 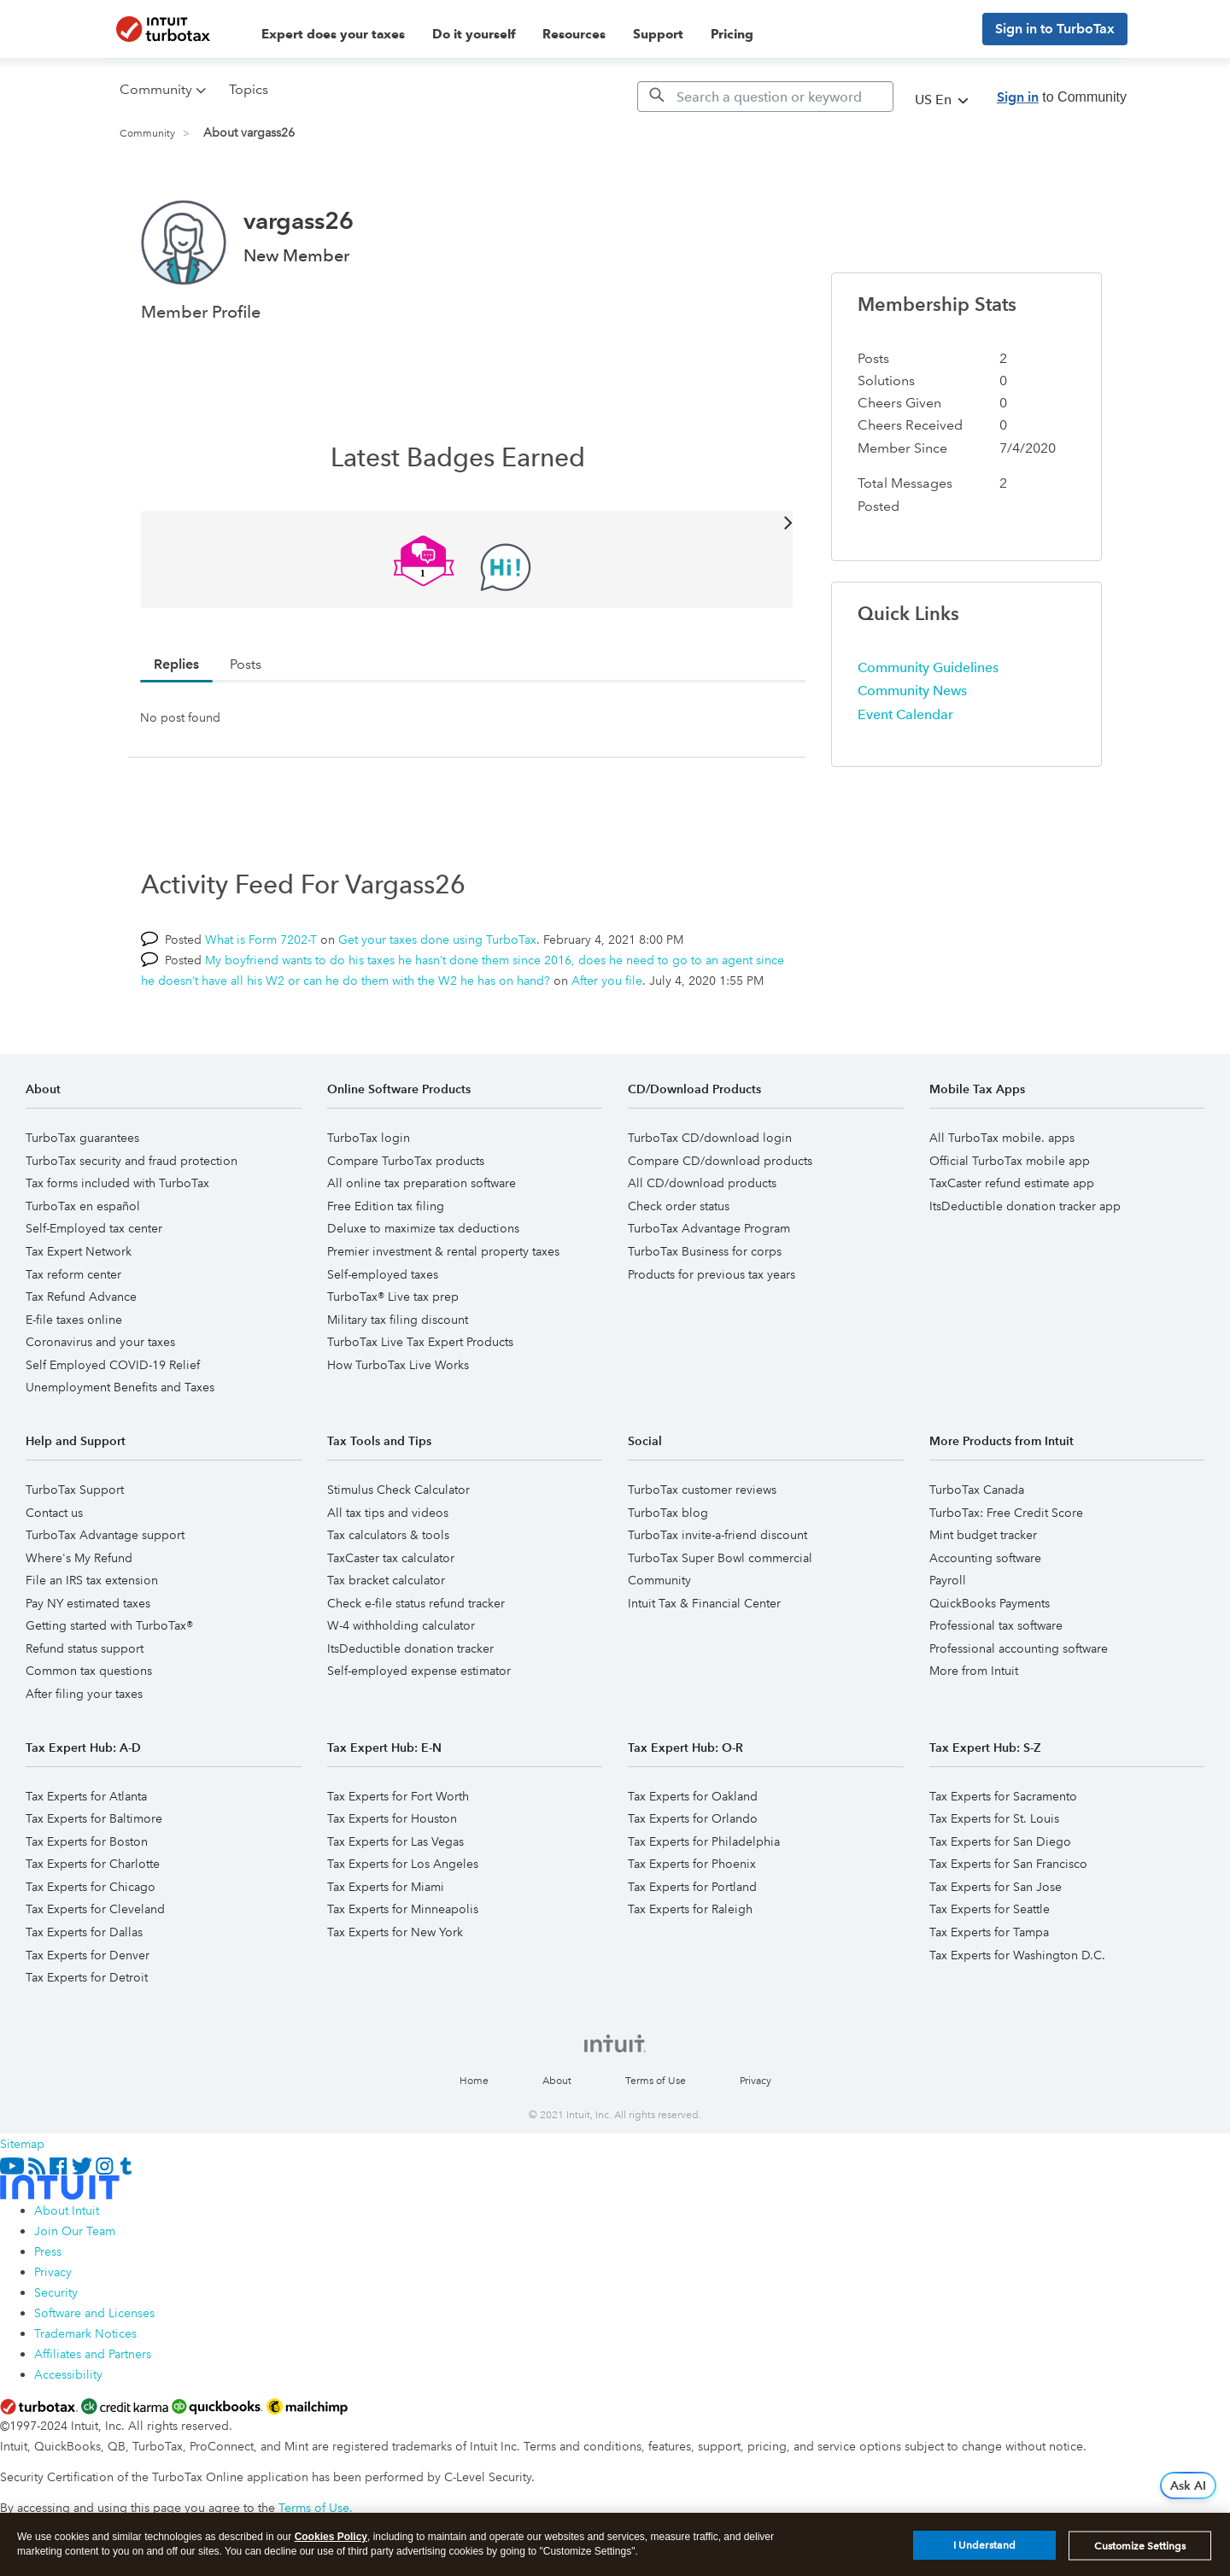 I want to click on View All, so click(x=466, y=521).